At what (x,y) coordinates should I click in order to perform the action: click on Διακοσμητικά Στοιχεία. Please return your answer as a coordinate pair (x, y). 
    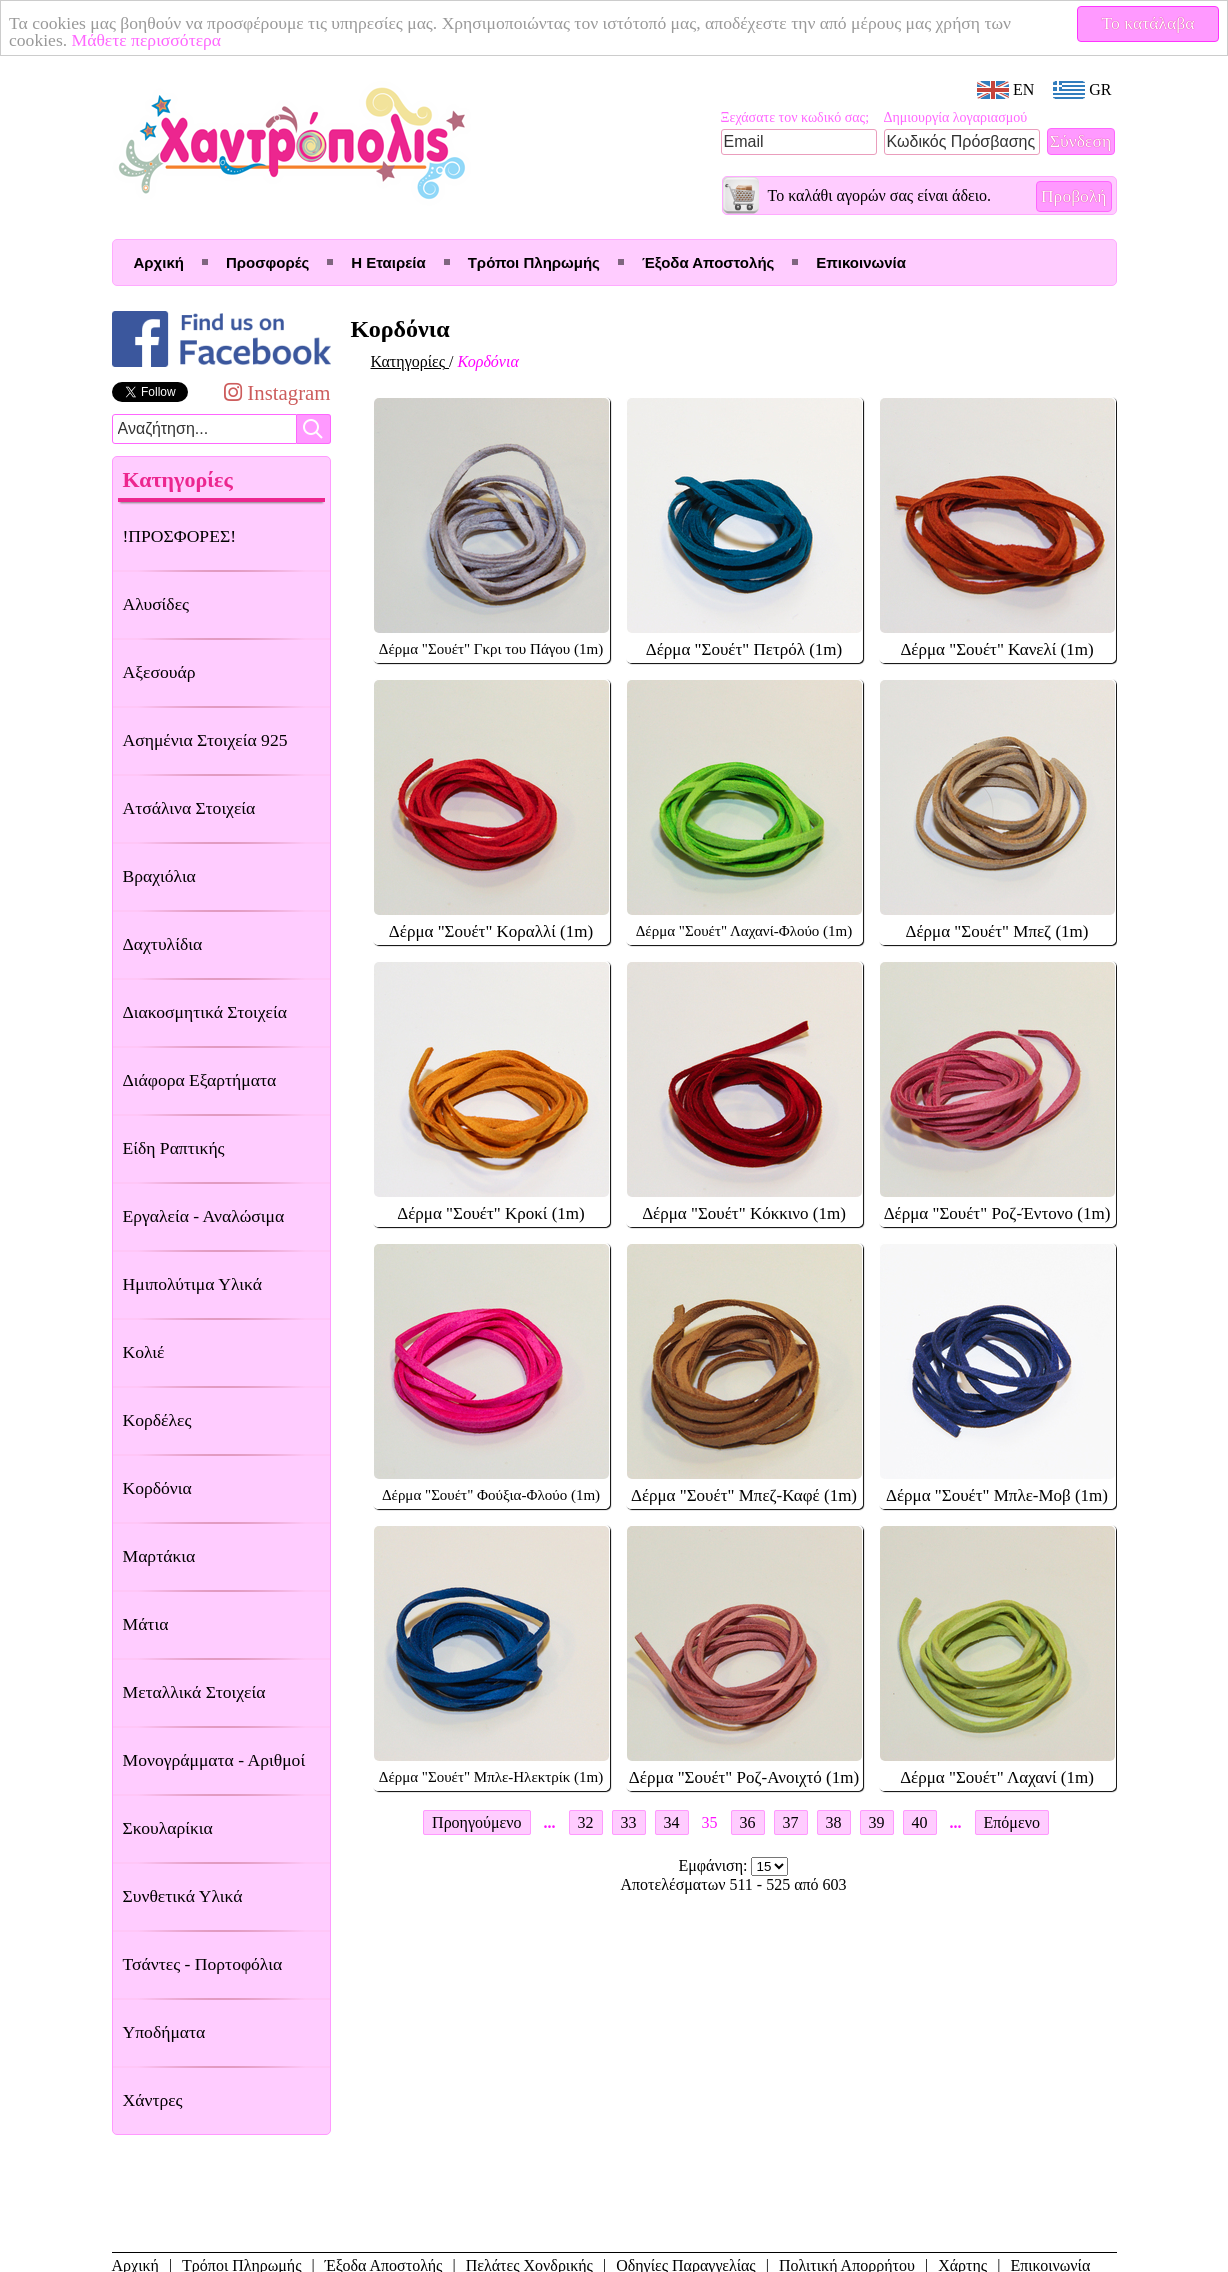
    Looking at the image, I should click on (205, 1012).